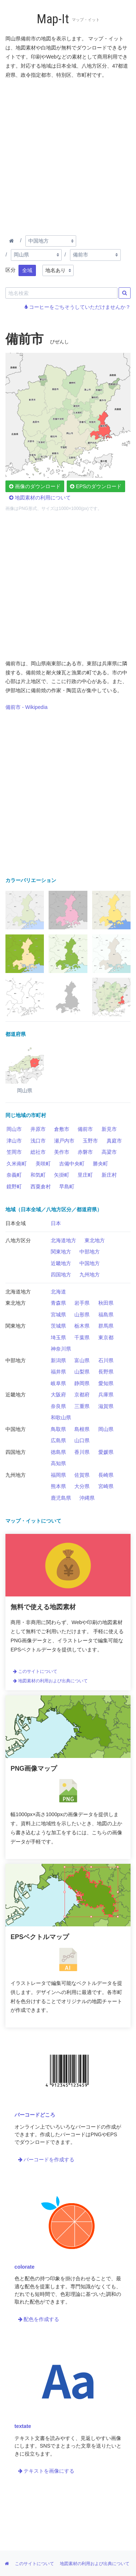 This screenshot has width=136, height=2576. I want to click on 全域, so click(27, 270).